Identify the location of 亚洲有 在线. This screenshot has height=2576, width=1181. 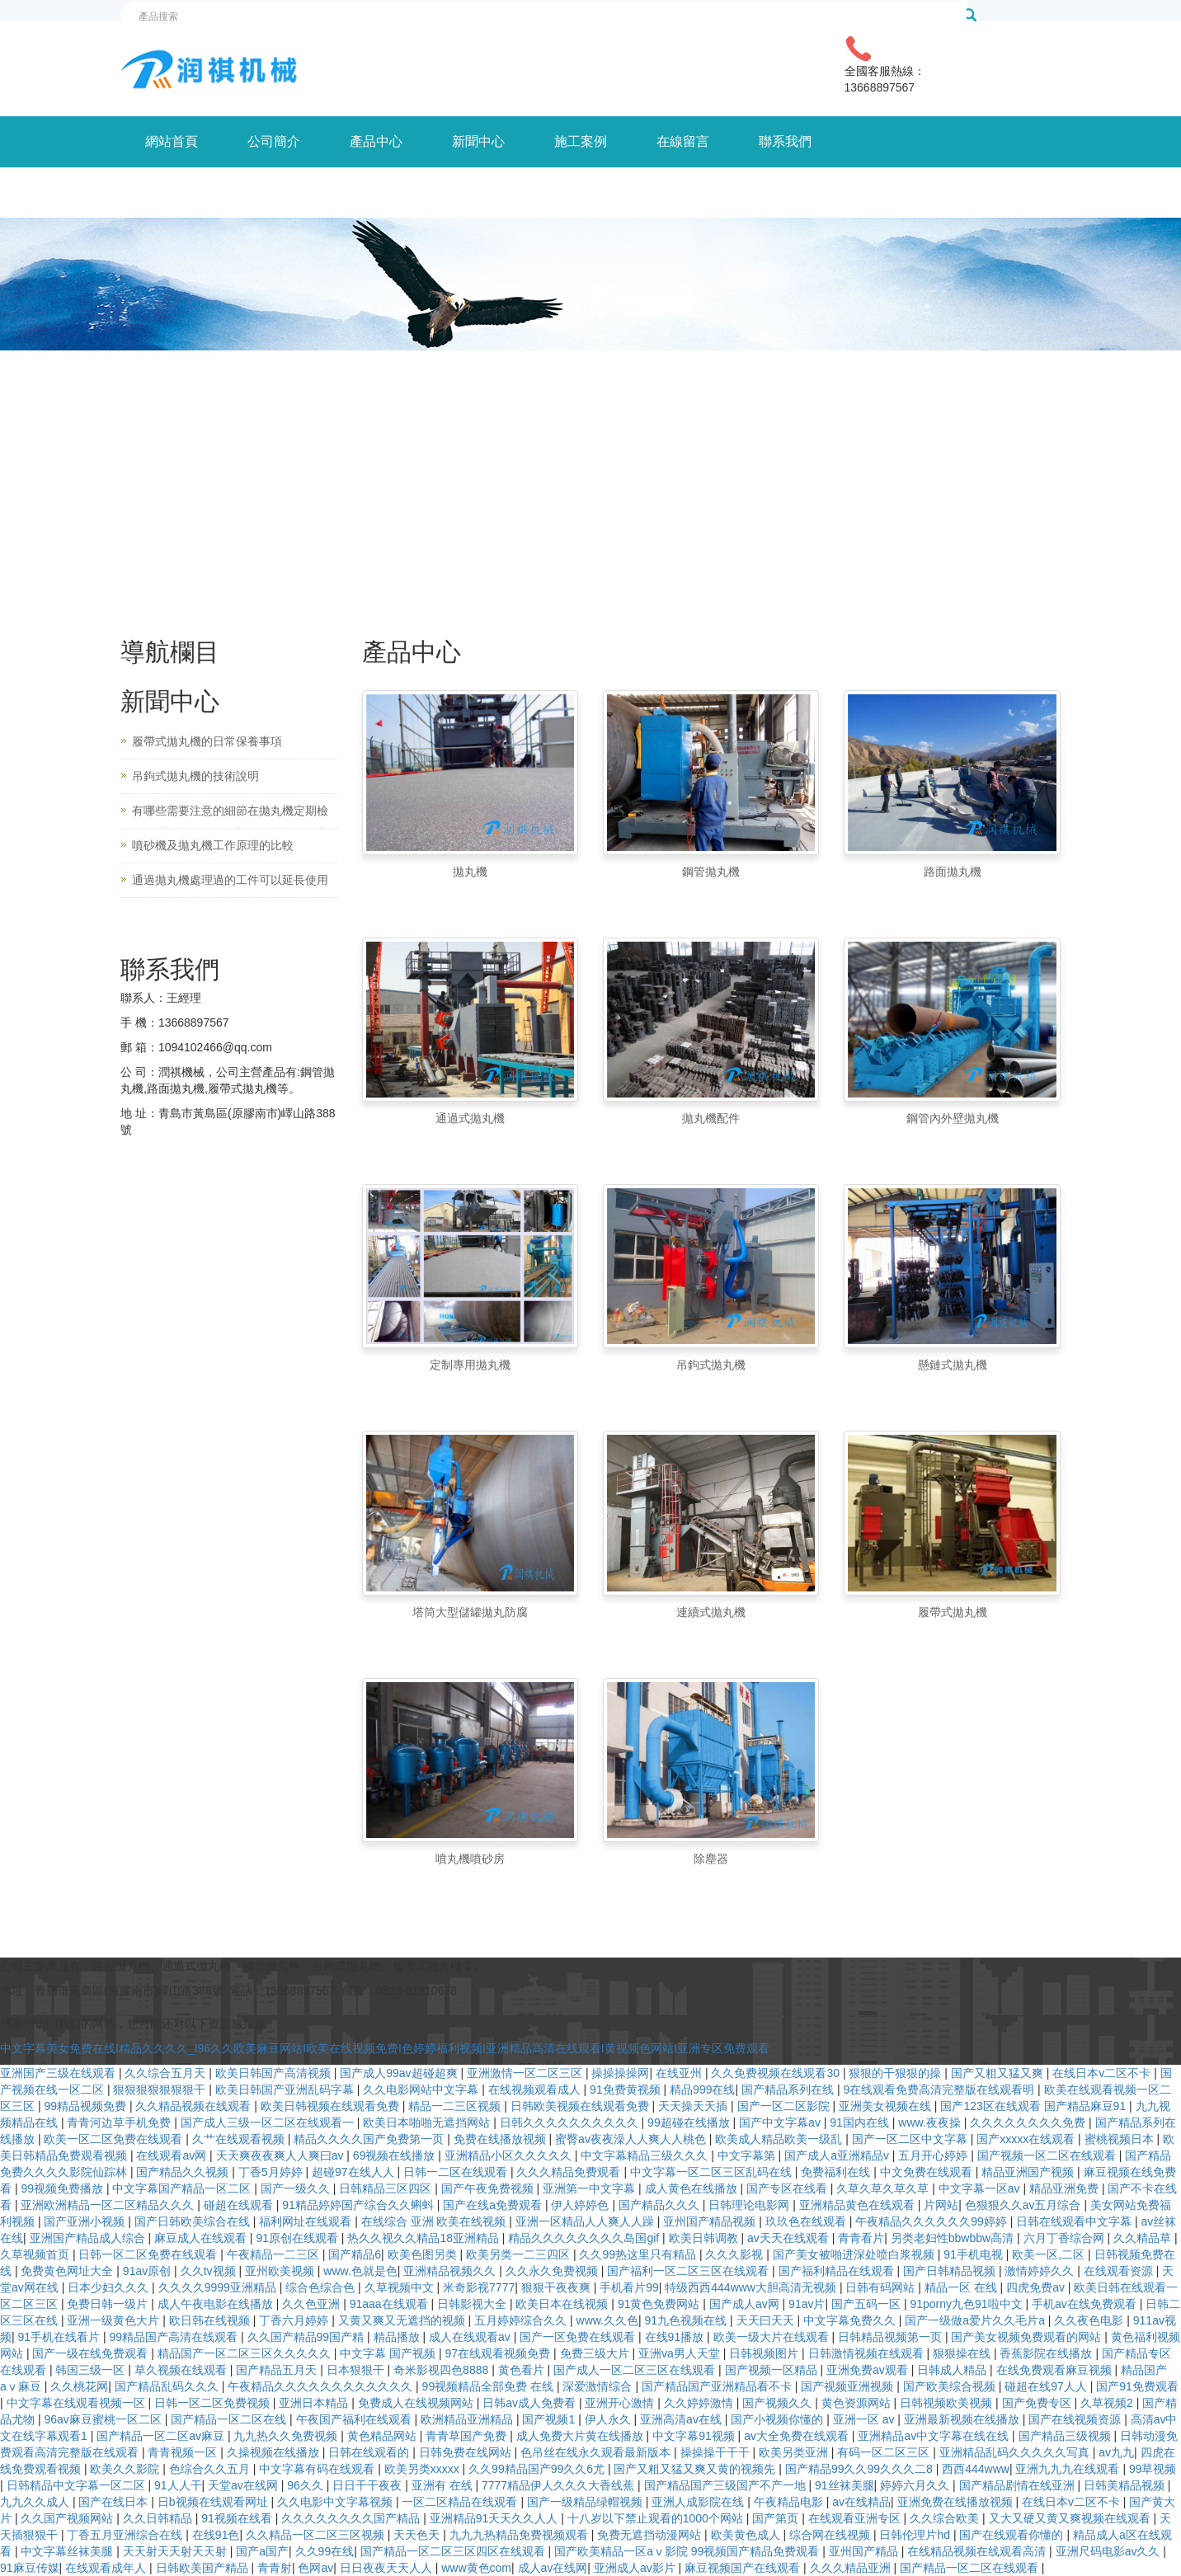
(444, 2485).